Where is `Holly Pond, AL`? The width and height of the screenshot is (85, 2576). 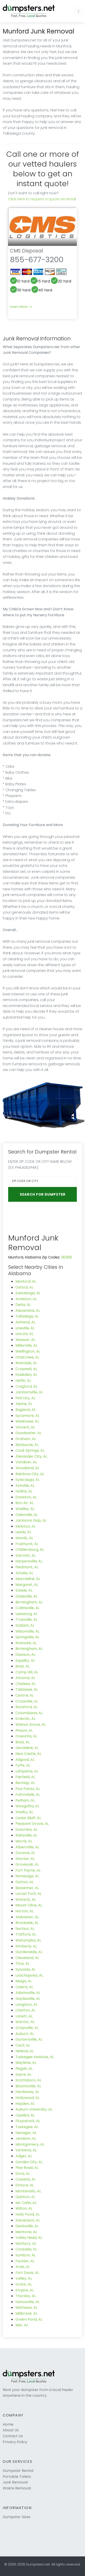
Holly Pond, AL is located at coordinates (27, 2214).